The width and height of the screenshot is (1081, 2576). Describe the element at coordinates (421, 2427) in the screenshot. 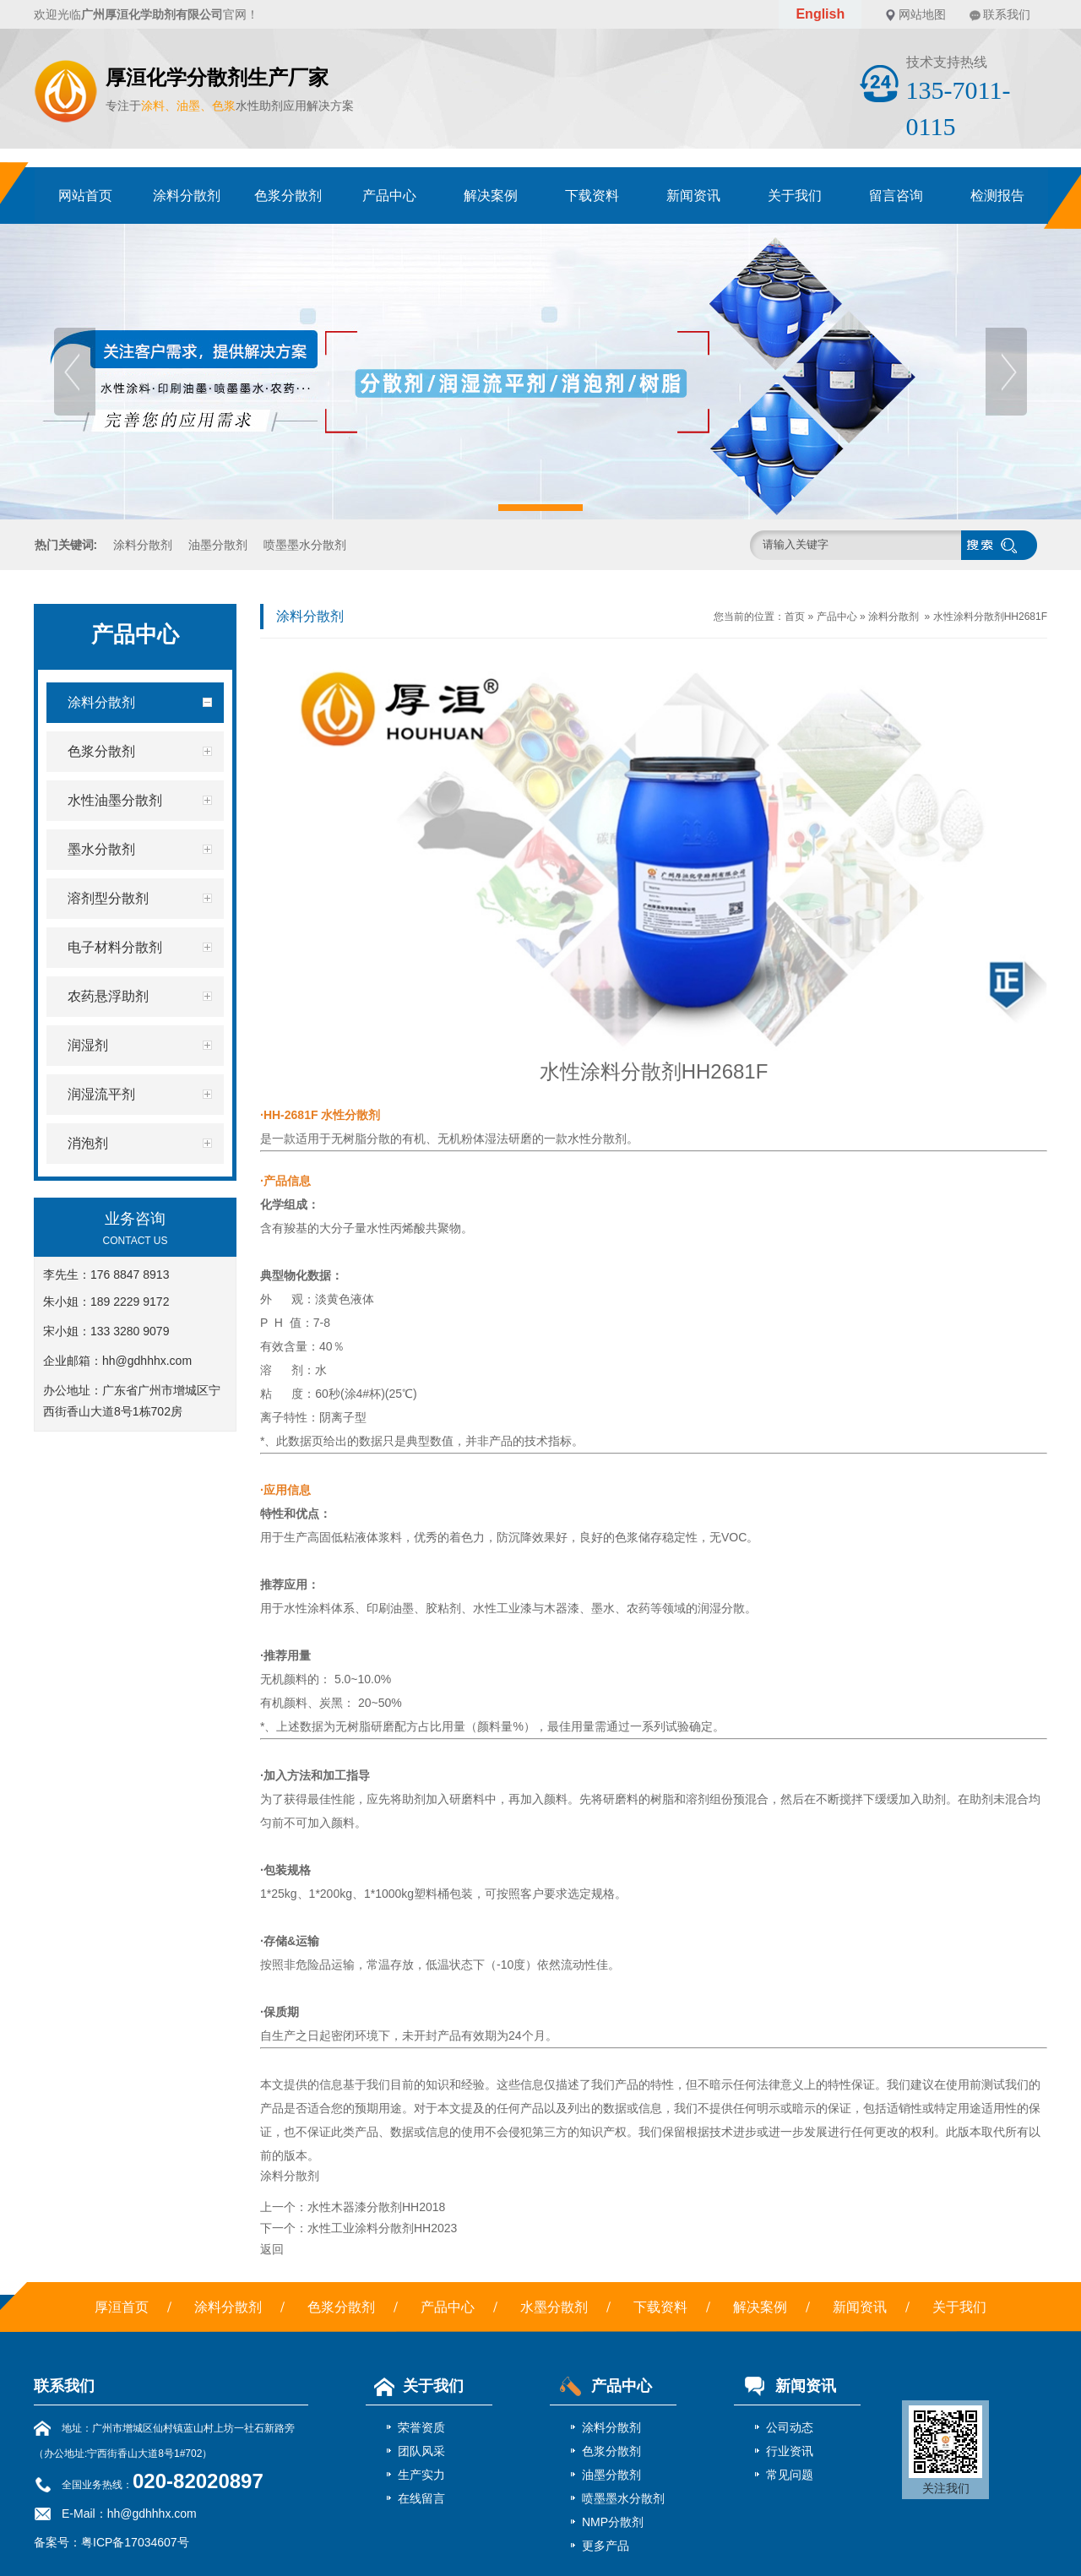

I see `荣誉资质` at that location.